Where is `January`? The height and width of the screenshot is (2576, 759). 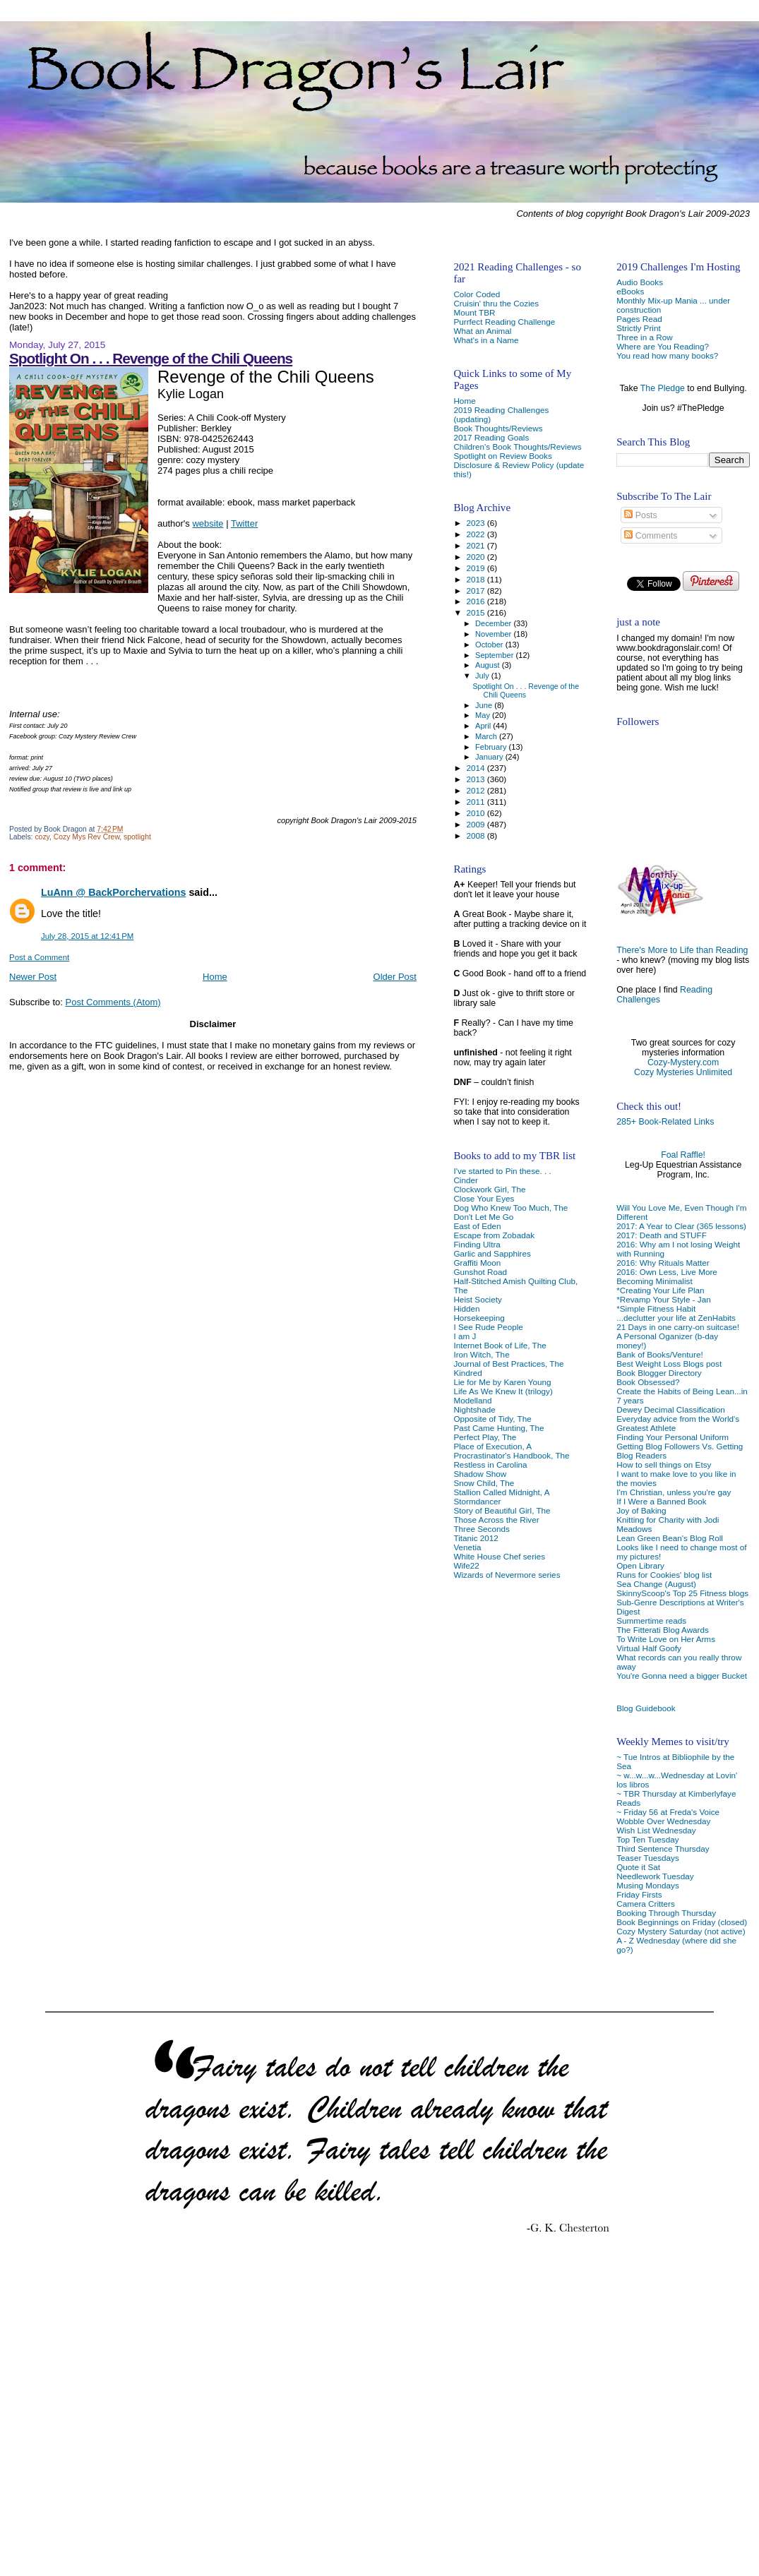
January is located at coordinates (490, 757).